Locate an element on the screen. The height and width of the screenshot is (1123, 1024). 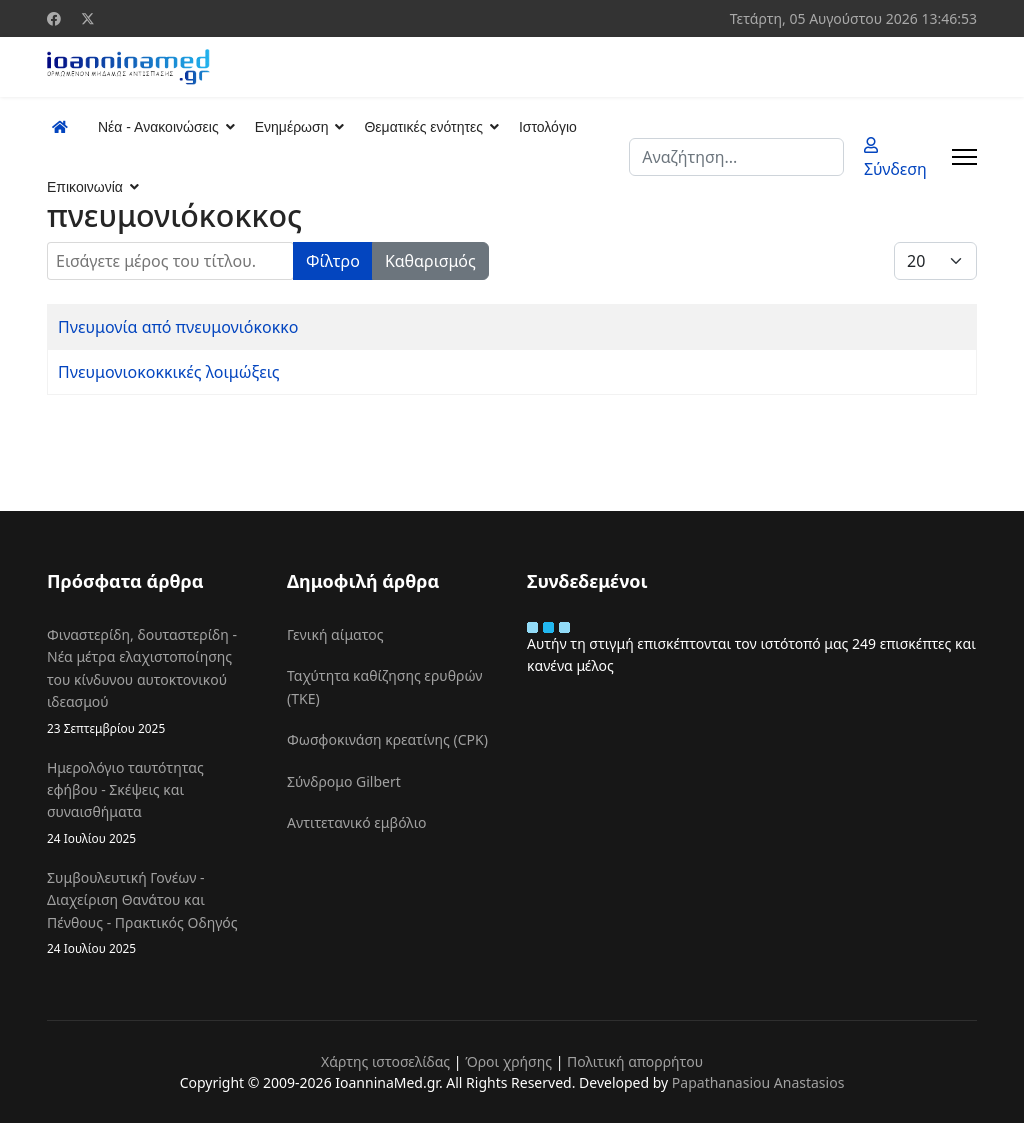
Θεματικές ενότητες is located at coordinates (423, 127).